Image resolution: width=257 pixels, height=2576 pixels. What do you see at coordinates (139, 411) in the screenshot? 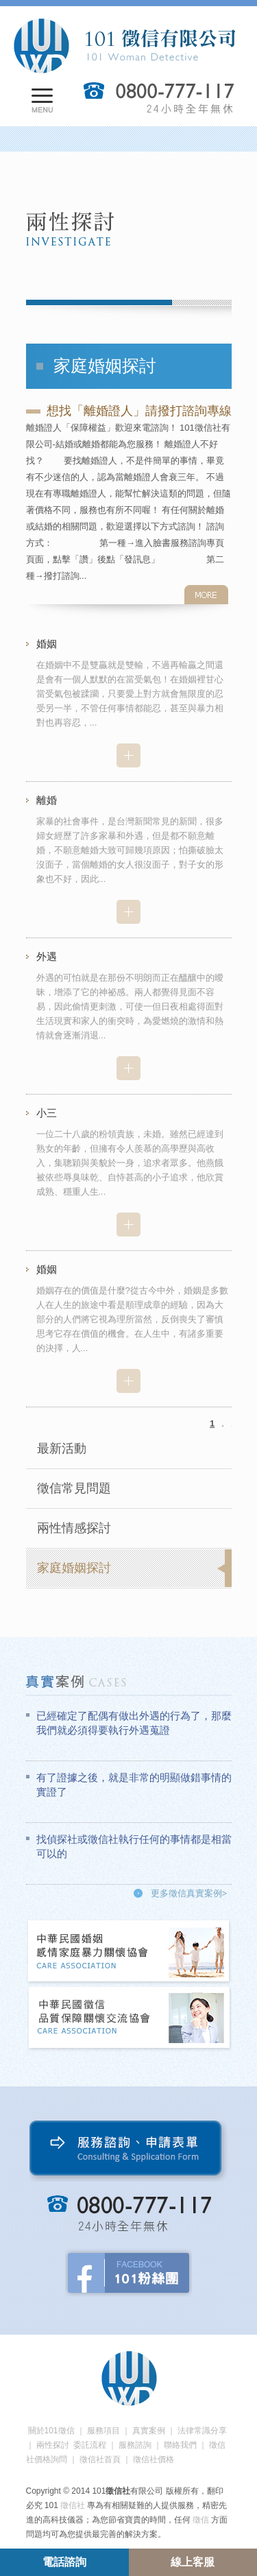
I see `想找「離婚證人」請撥打諮詢專線` at bounding box center [139, 411].